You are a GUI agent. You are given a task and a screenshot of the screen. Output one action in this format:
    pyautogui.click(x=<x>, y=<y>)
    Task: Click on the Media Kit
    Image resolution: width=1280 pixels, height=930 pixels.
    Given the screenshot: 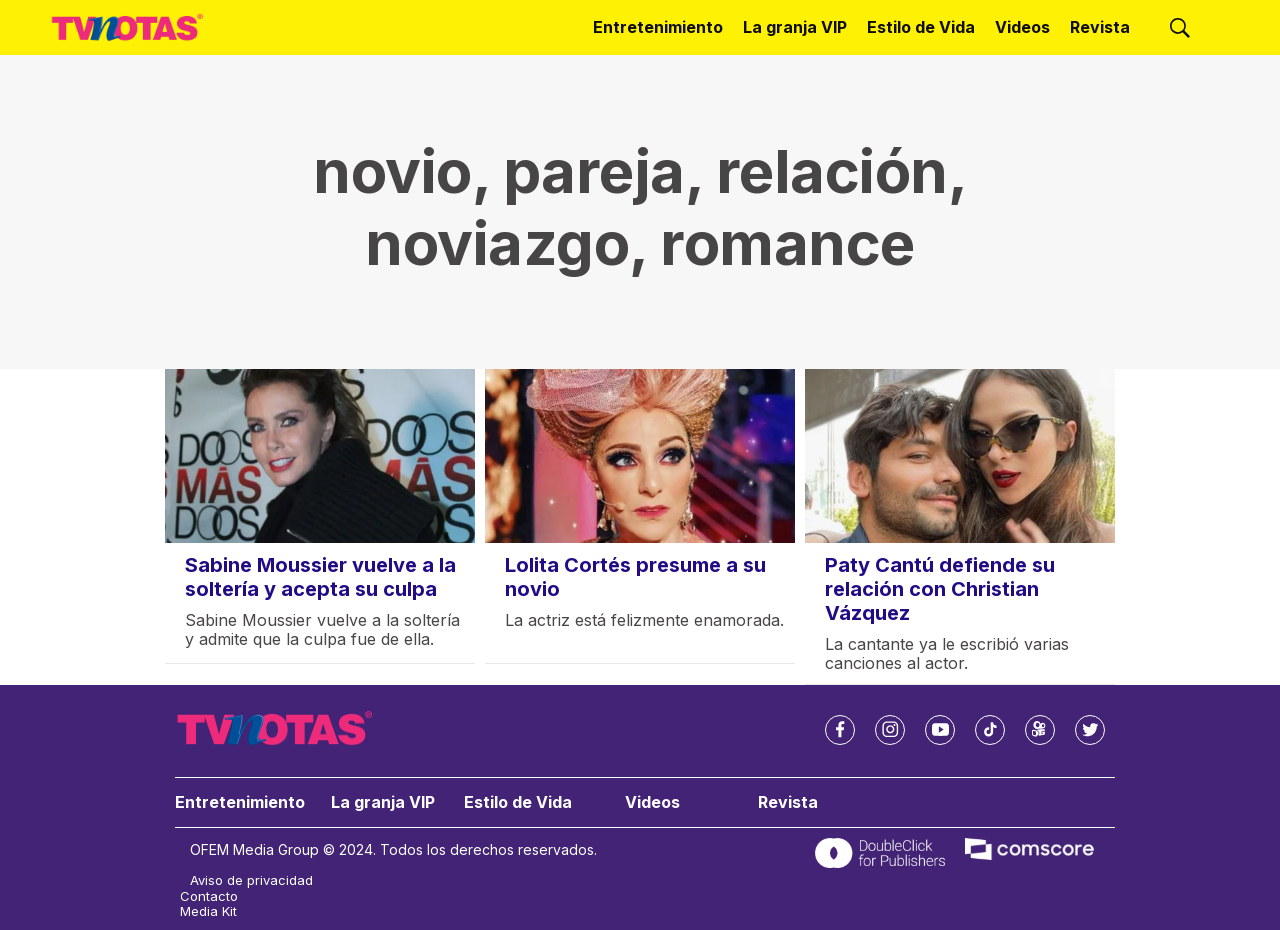 What is the action you would take?
    pyautogui.click(x=208, y=911)
    